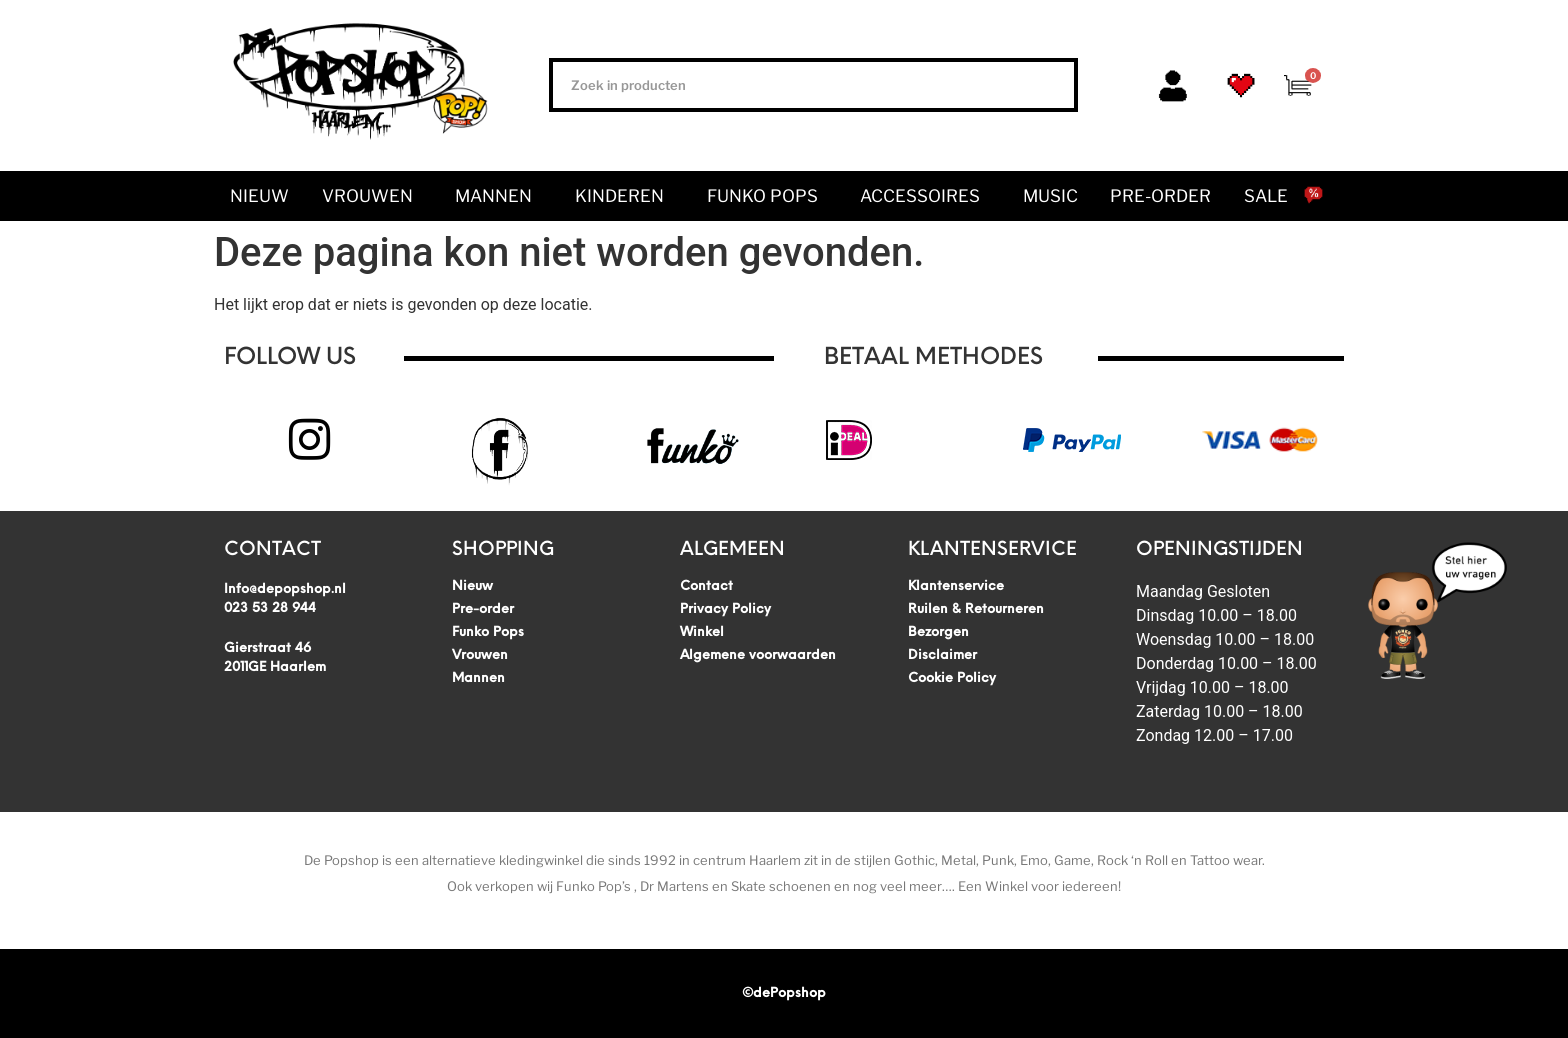 The image size is (1568, 1038). What do you see at coordinates (952, 678) in the screenshot?
I see `Cookie Policy` at bounding box center [952, 678].